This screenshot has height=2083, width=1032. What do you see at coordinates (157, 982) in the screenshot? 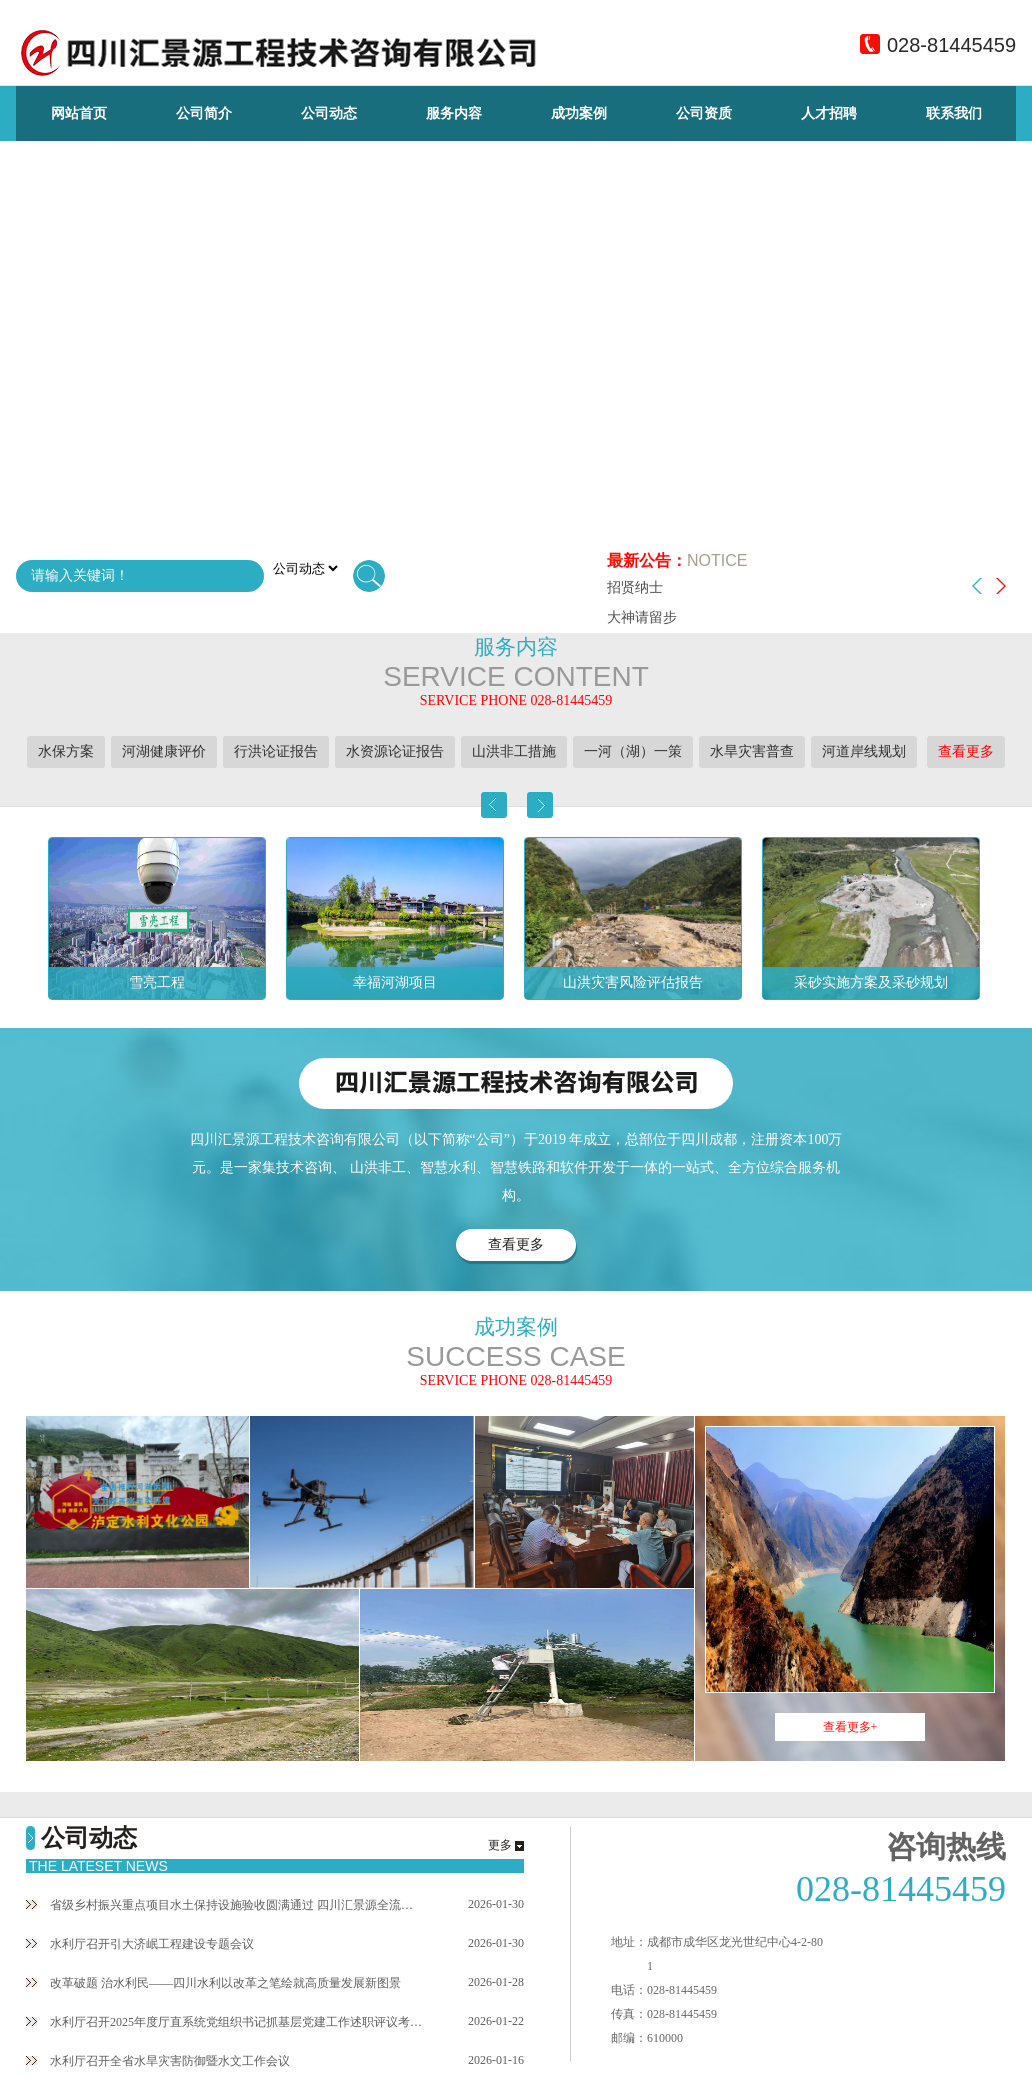
I see `雪亮工程` at bounding box center [157, 982].